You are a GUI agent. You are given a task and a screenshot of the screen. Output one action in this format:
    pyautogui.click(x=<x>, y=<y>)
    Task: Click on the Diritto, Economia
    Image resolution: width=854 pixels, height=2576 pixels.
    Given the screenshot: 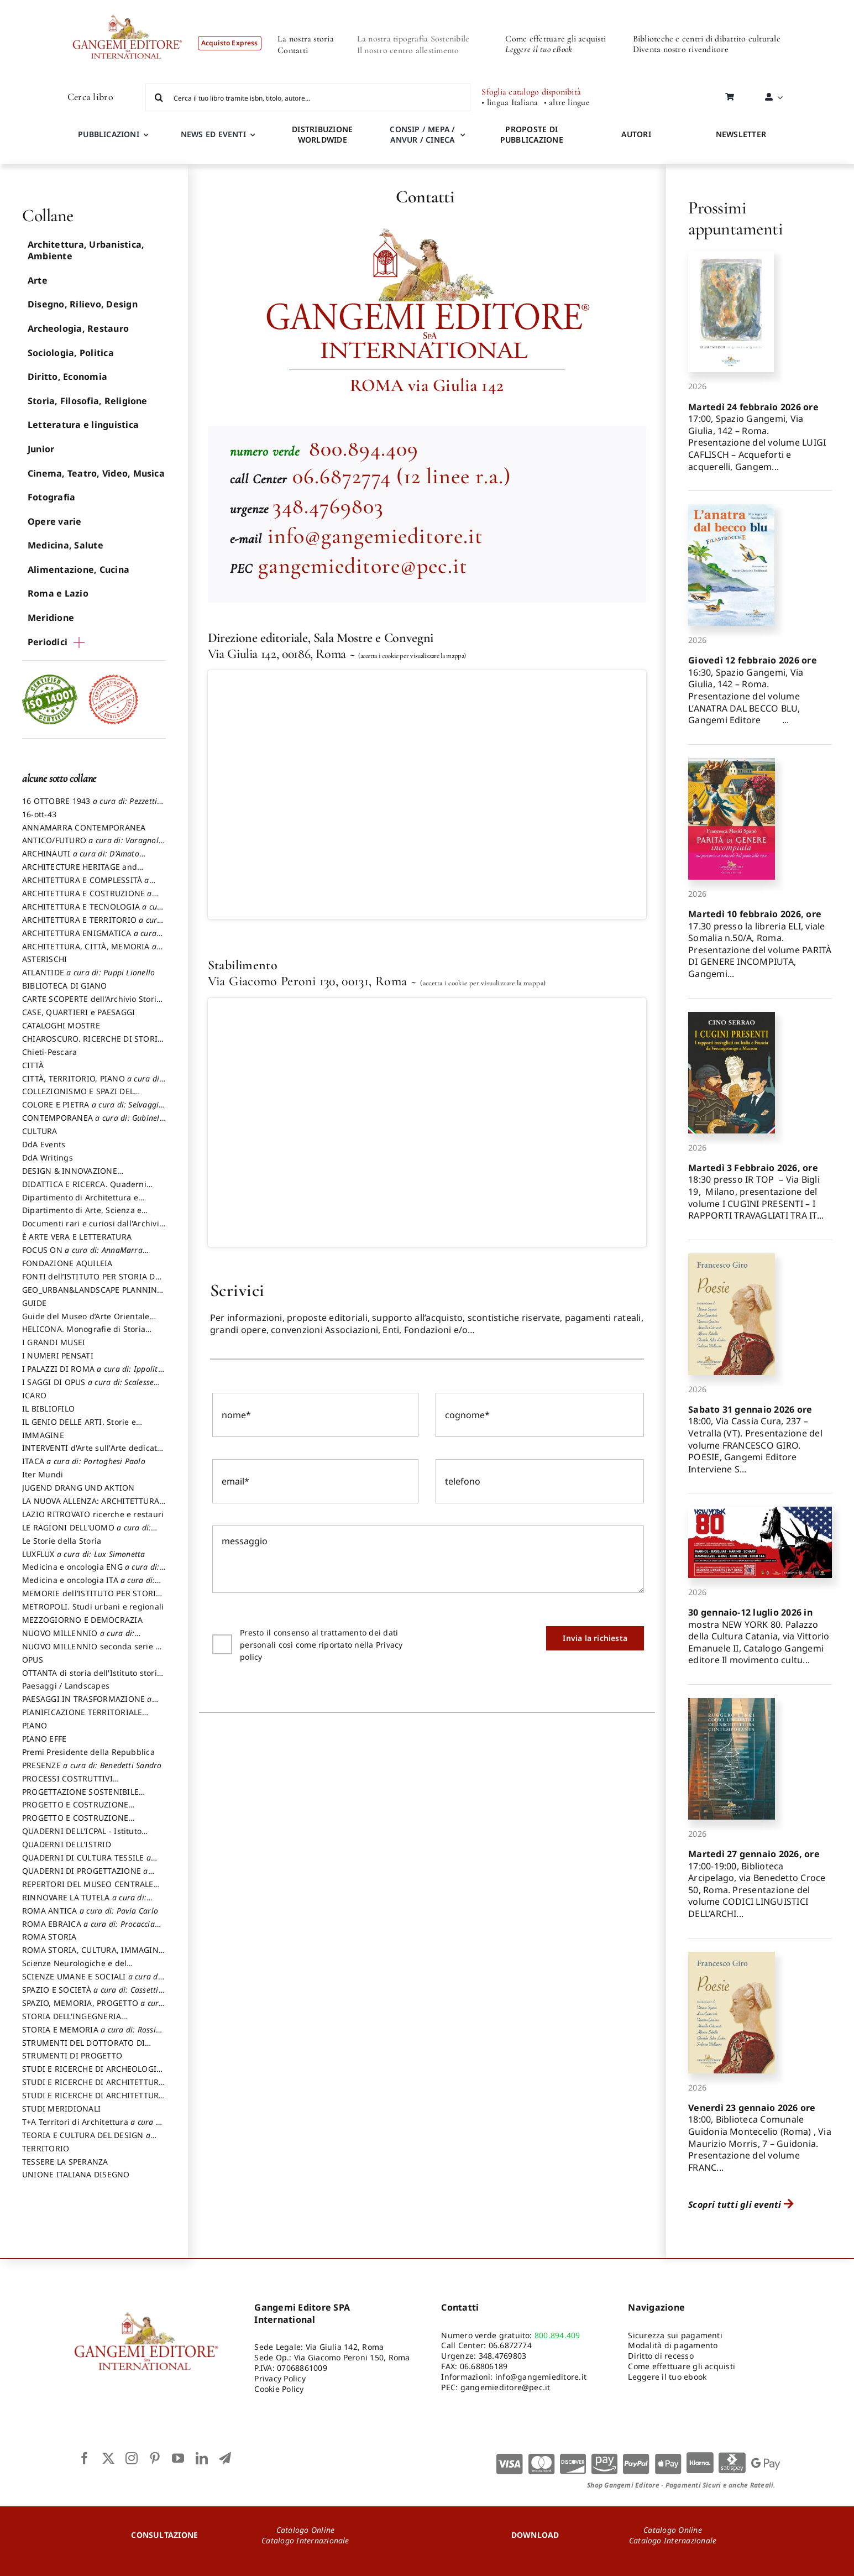 What is the action you would take?
    pyautogui.click(x=67, y=376)
    